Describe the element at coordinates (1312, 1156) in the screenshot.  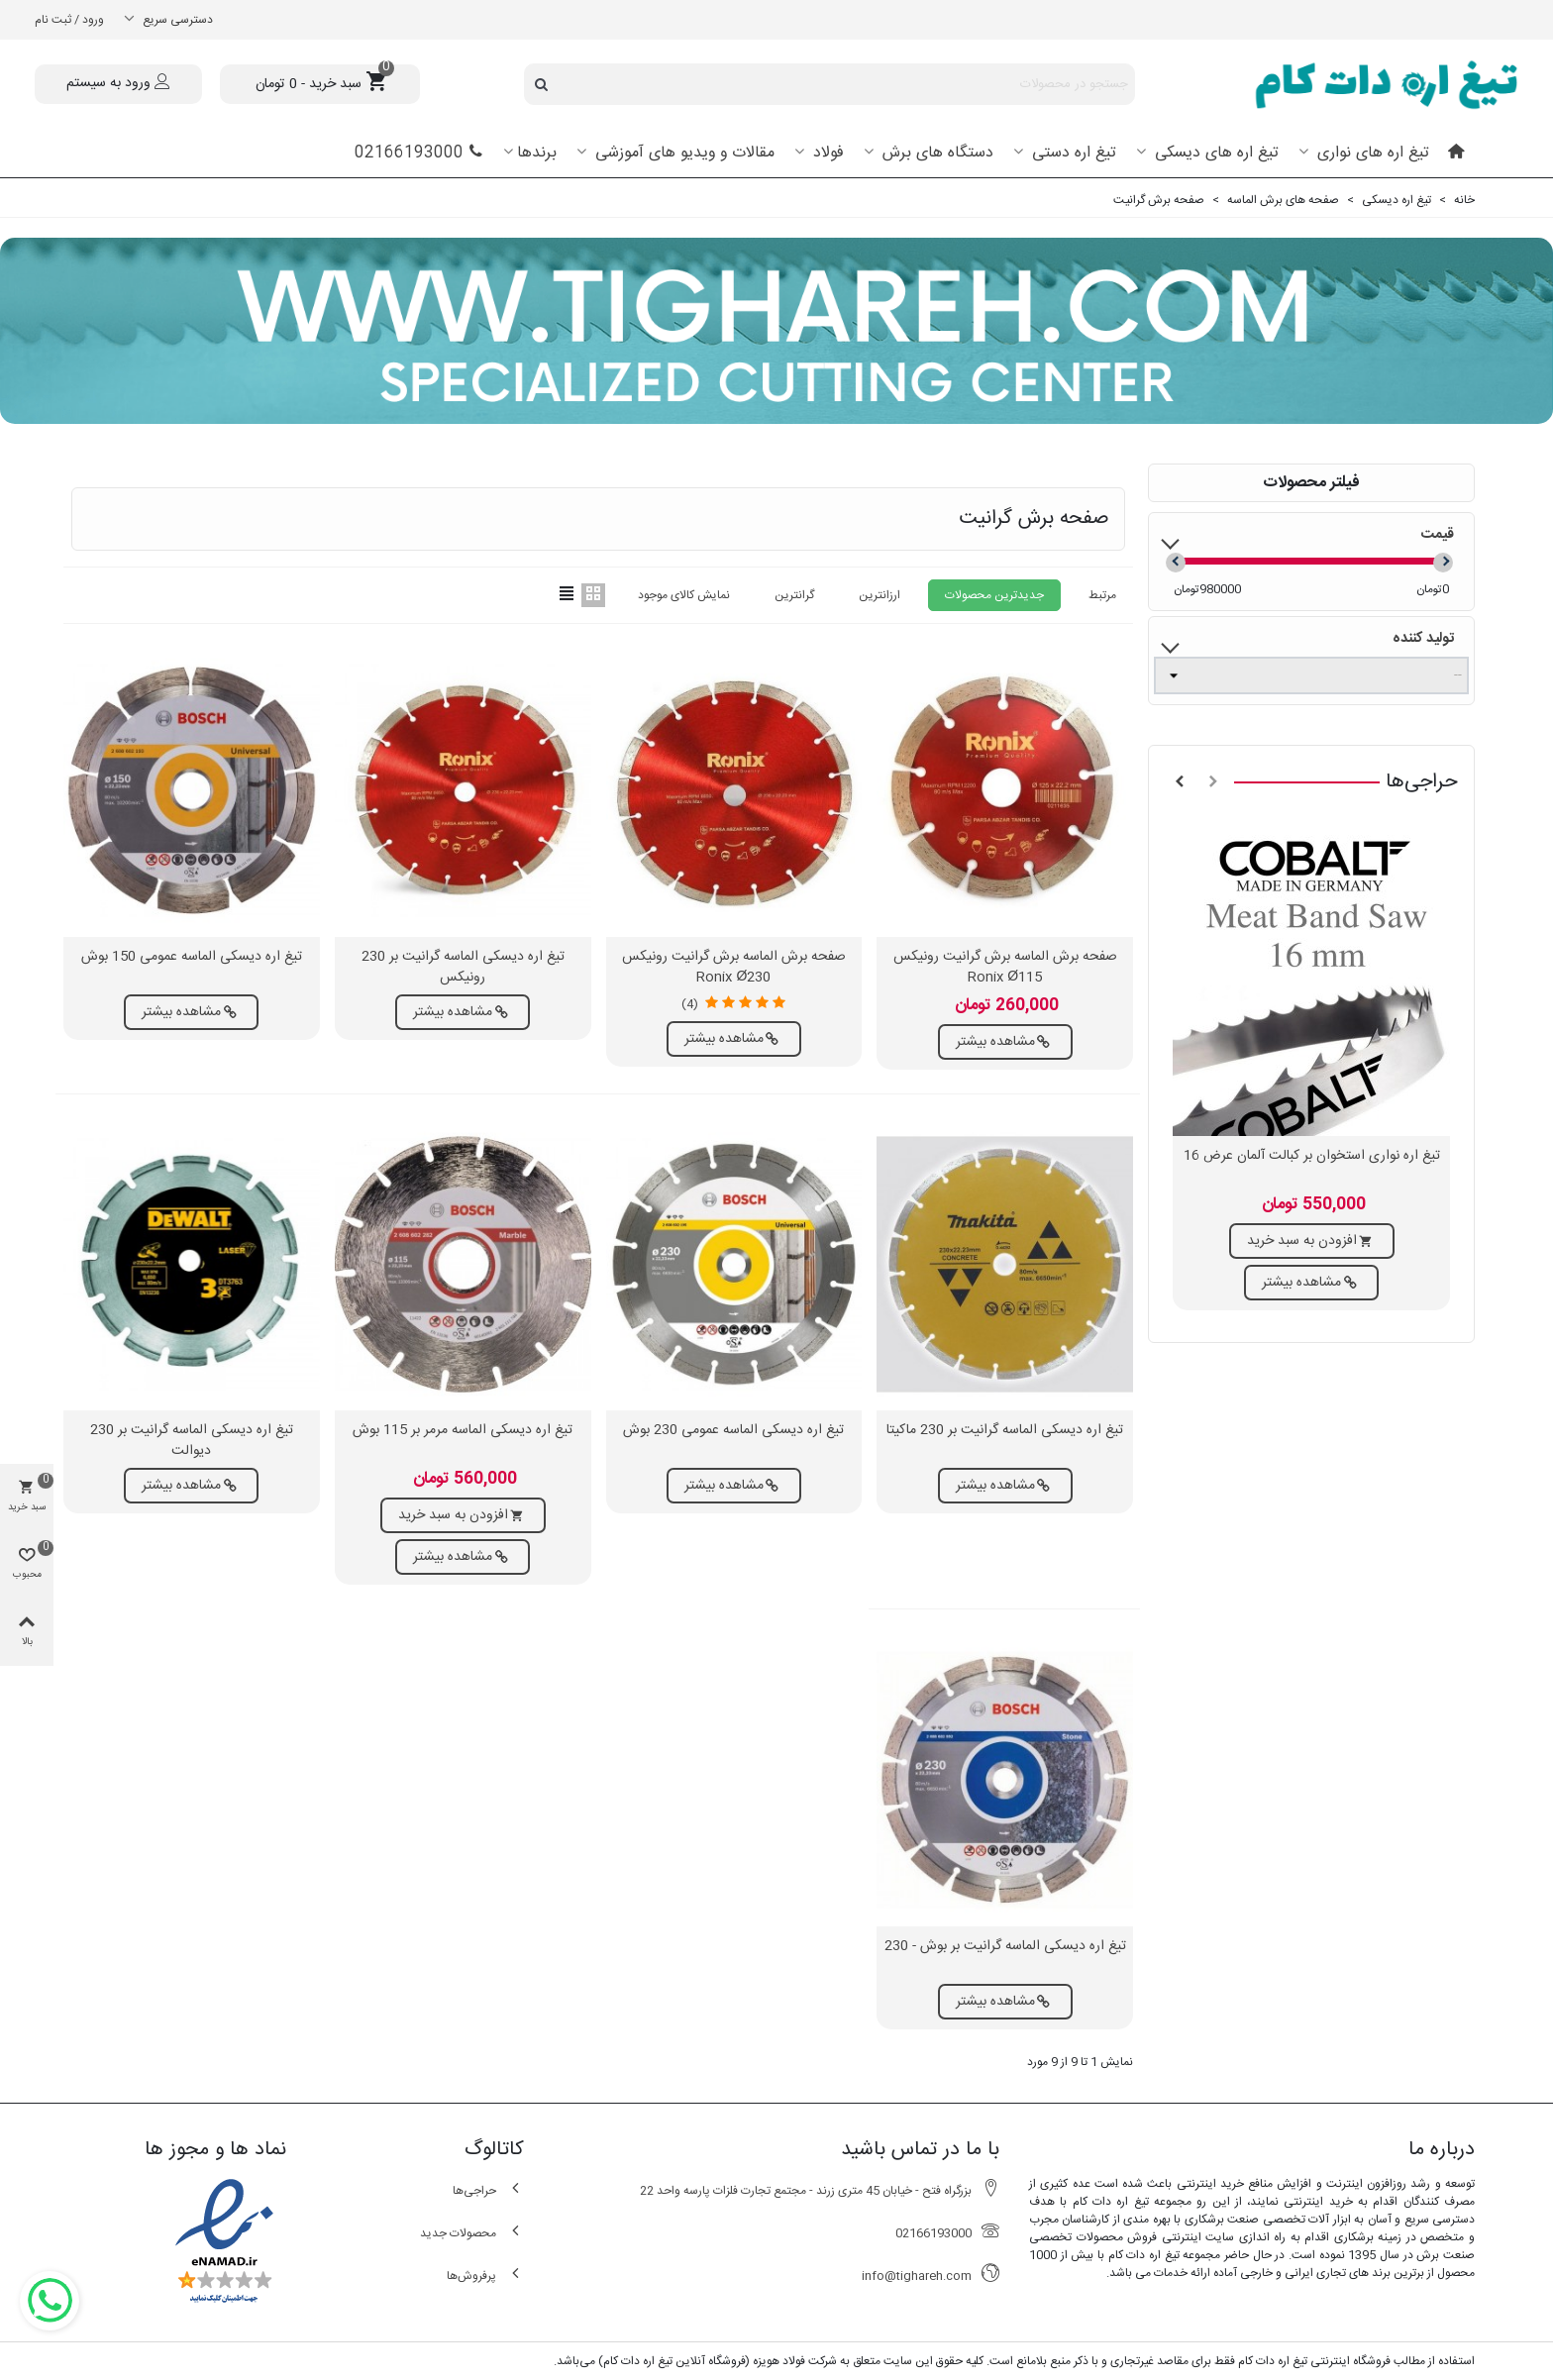
I see `تیغ اره نواری استخوان بر کبالت آلمان عرض 16` at that location.